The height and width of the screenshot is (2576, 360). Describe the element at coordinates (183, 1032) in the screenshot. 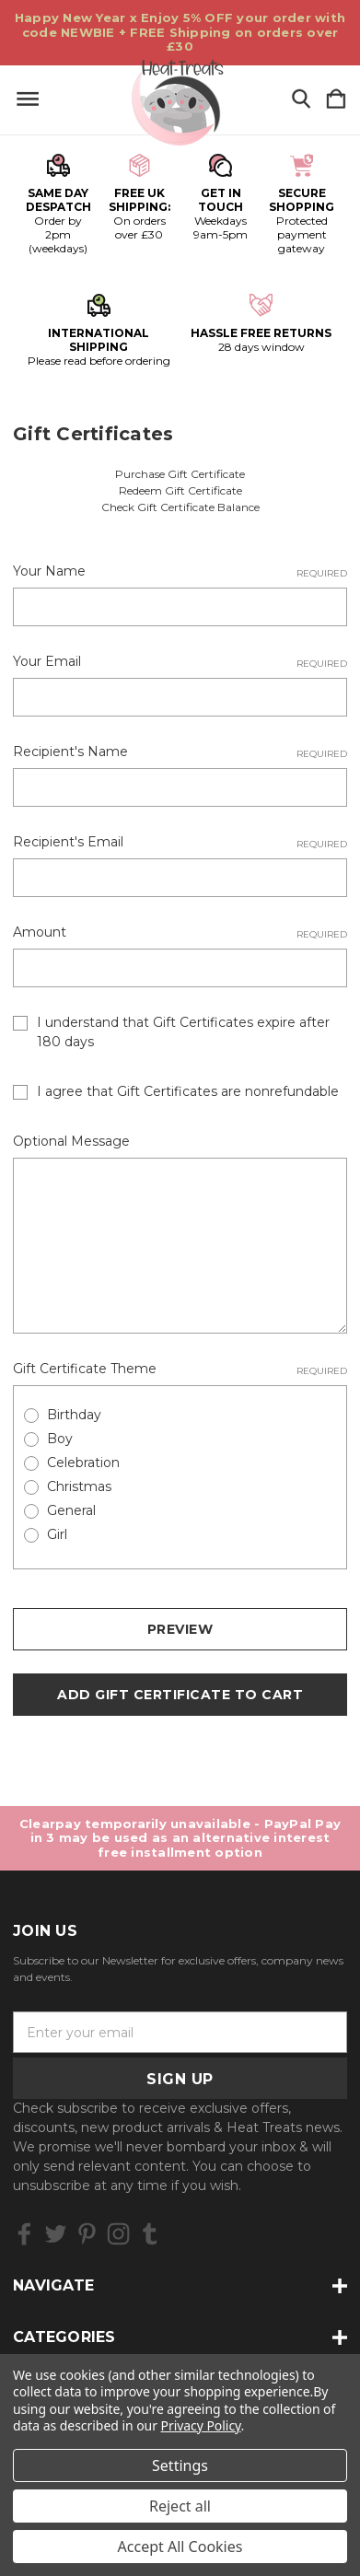

I see `I understand that Gift Certificates expire after 180 days` at that location.